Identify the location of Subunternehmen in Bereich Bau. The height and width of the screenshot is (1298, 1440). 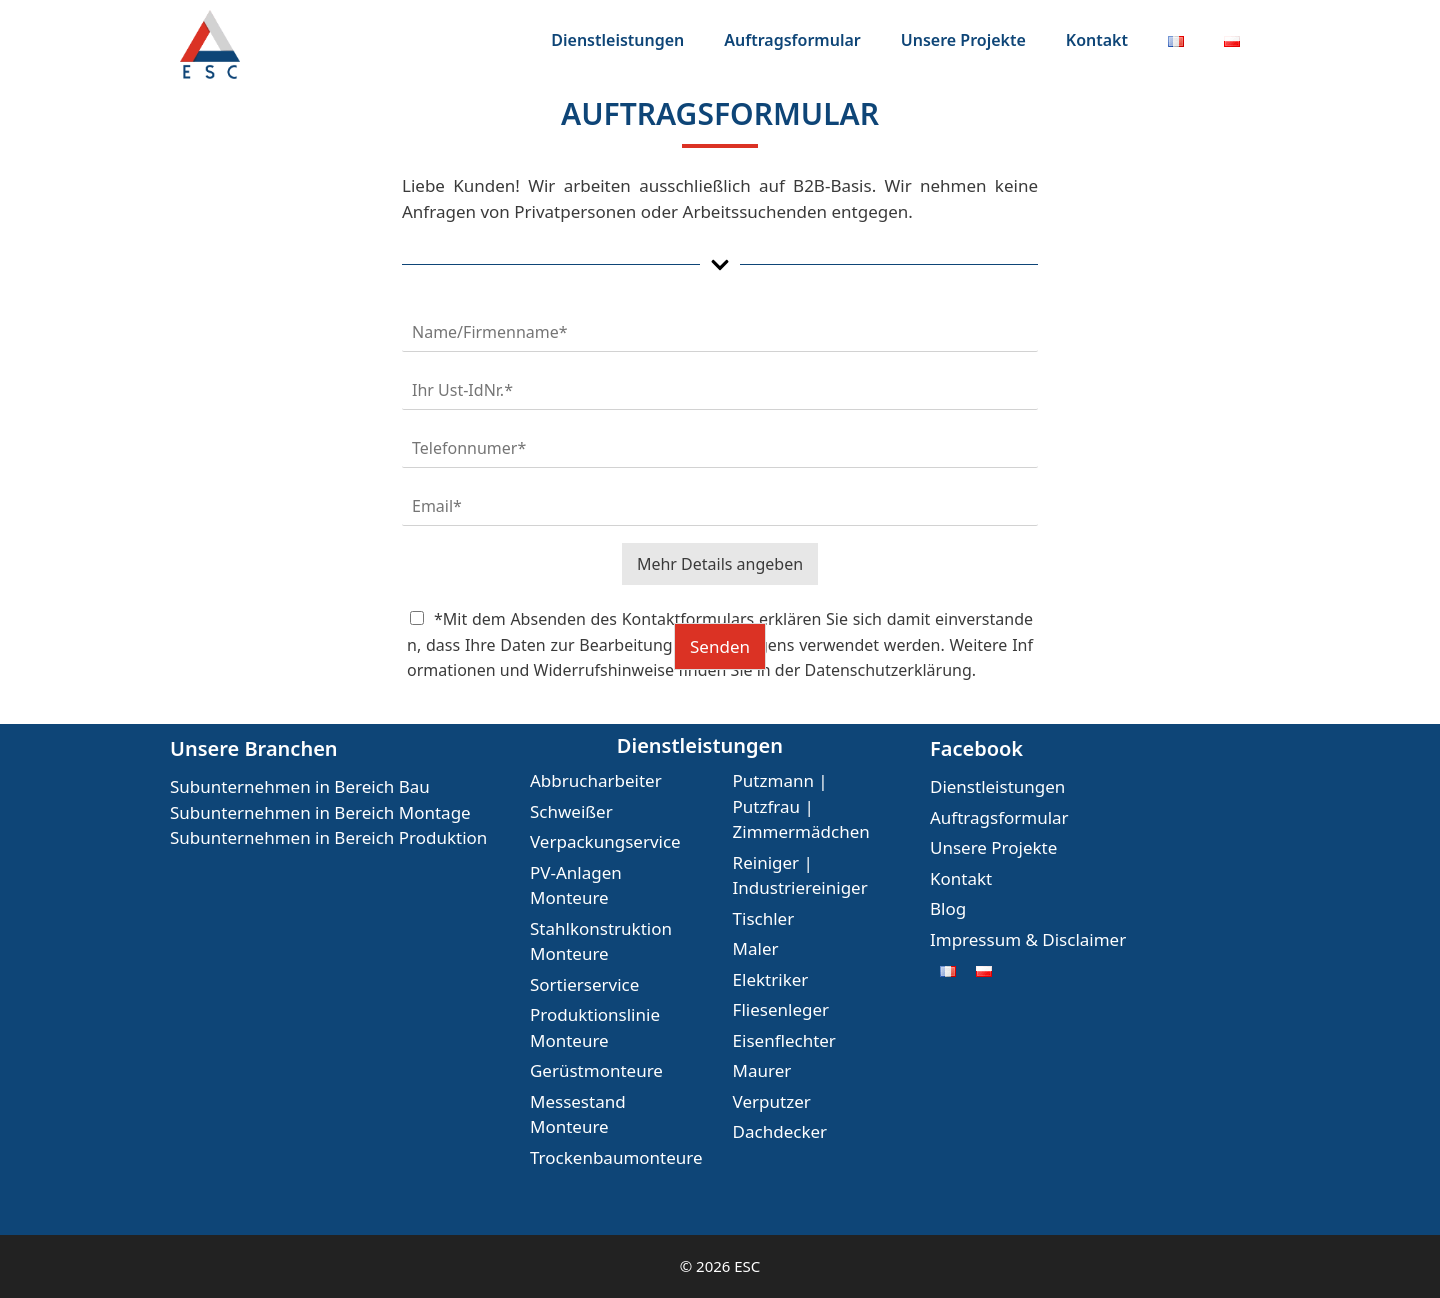
(300, 786).